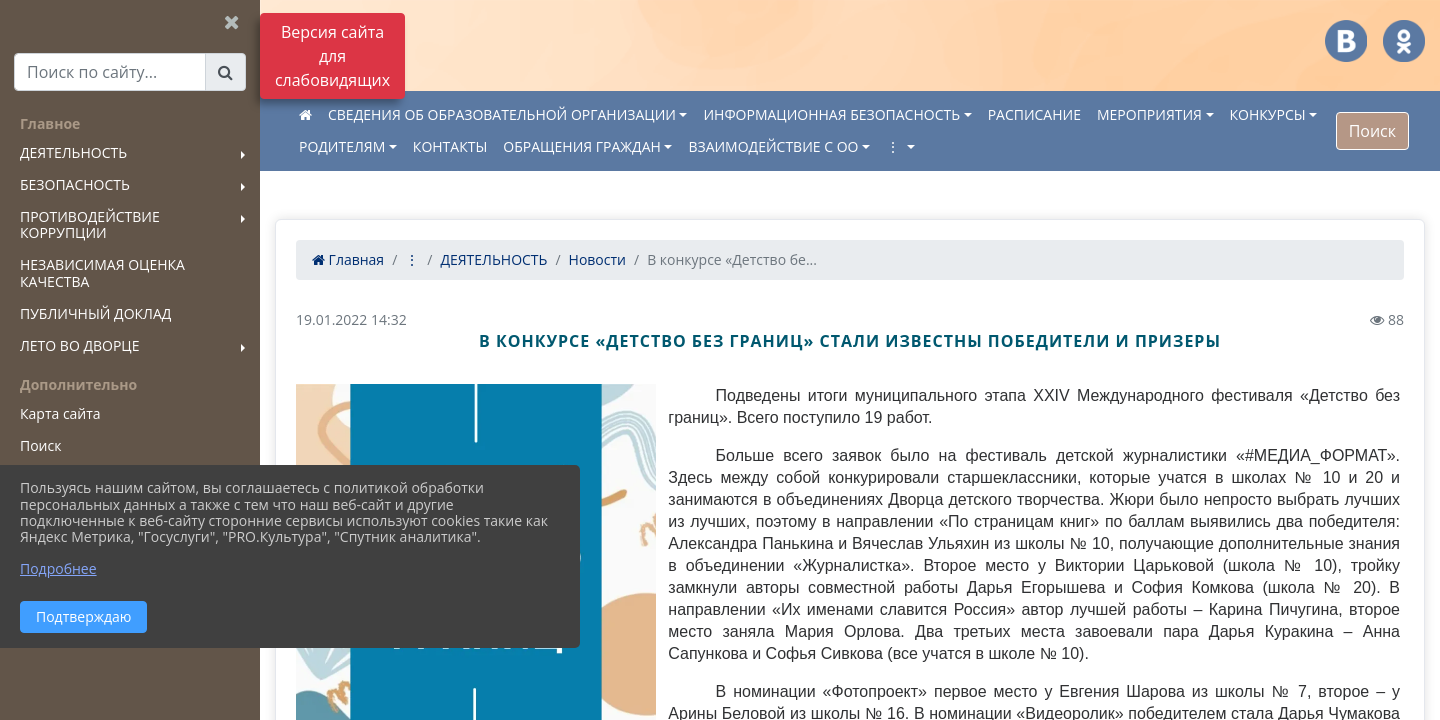  I want to click on ВЗАИМОДЕЙСТВИЕ С ОО, so click(773, 146).